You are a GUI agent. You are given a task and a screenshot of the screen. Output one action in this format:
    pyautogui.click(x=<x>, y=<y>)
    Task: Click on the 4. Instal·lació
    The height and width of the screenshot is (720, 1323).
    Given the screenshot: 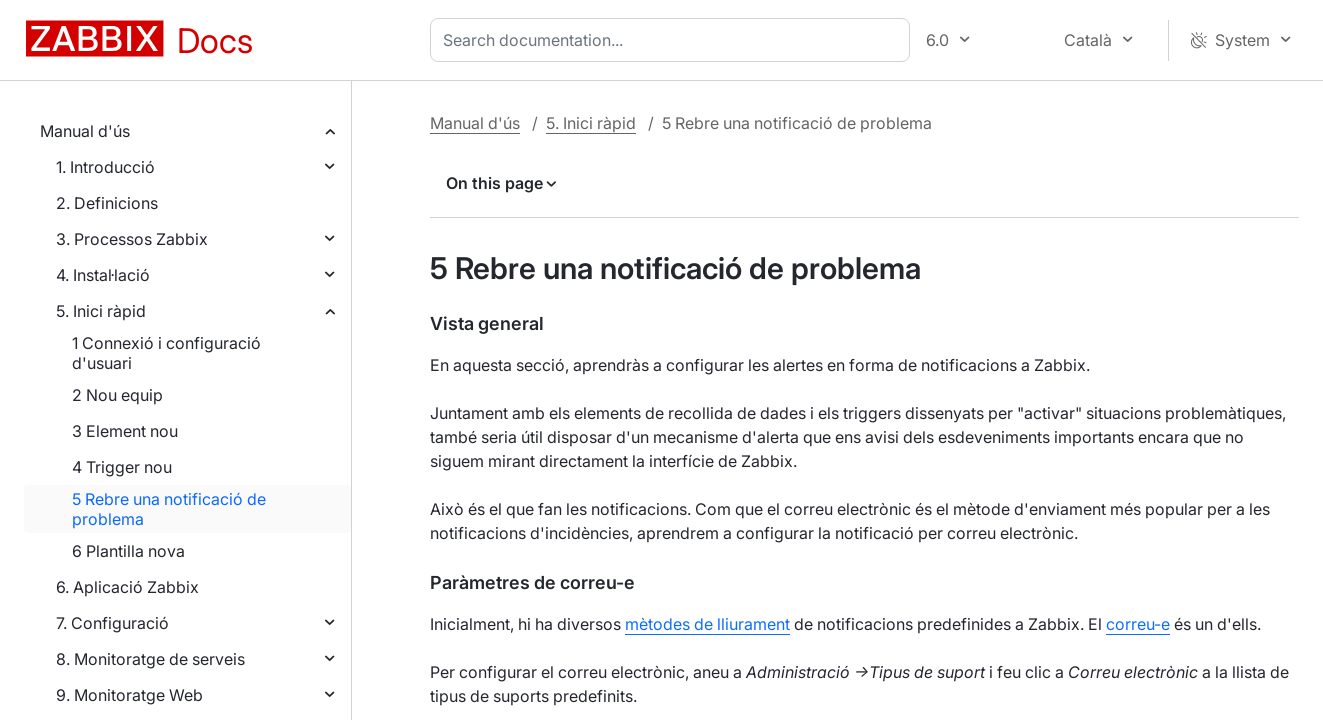 What is the action you would take?
    pyautogui.click(x=103, y=275)
    